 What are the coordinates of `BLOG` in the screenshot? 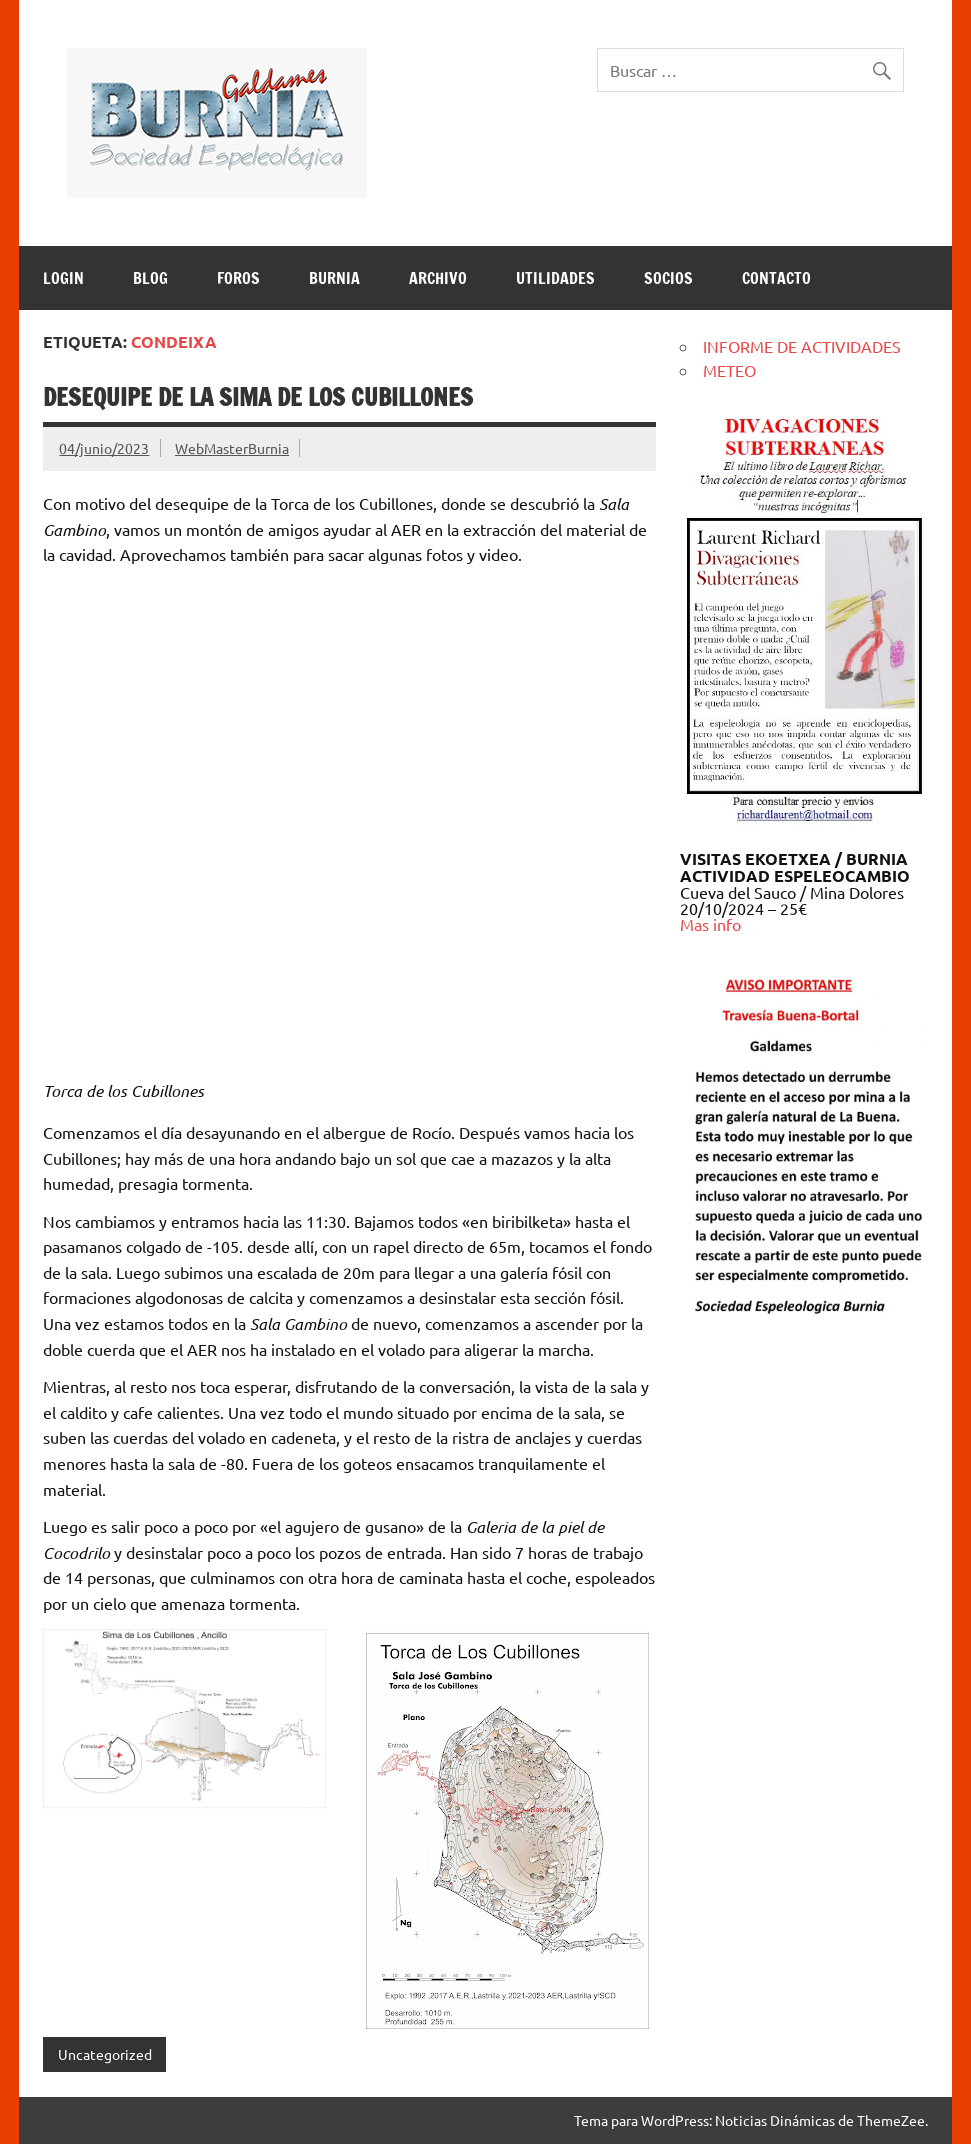 It's located at (150, 278).